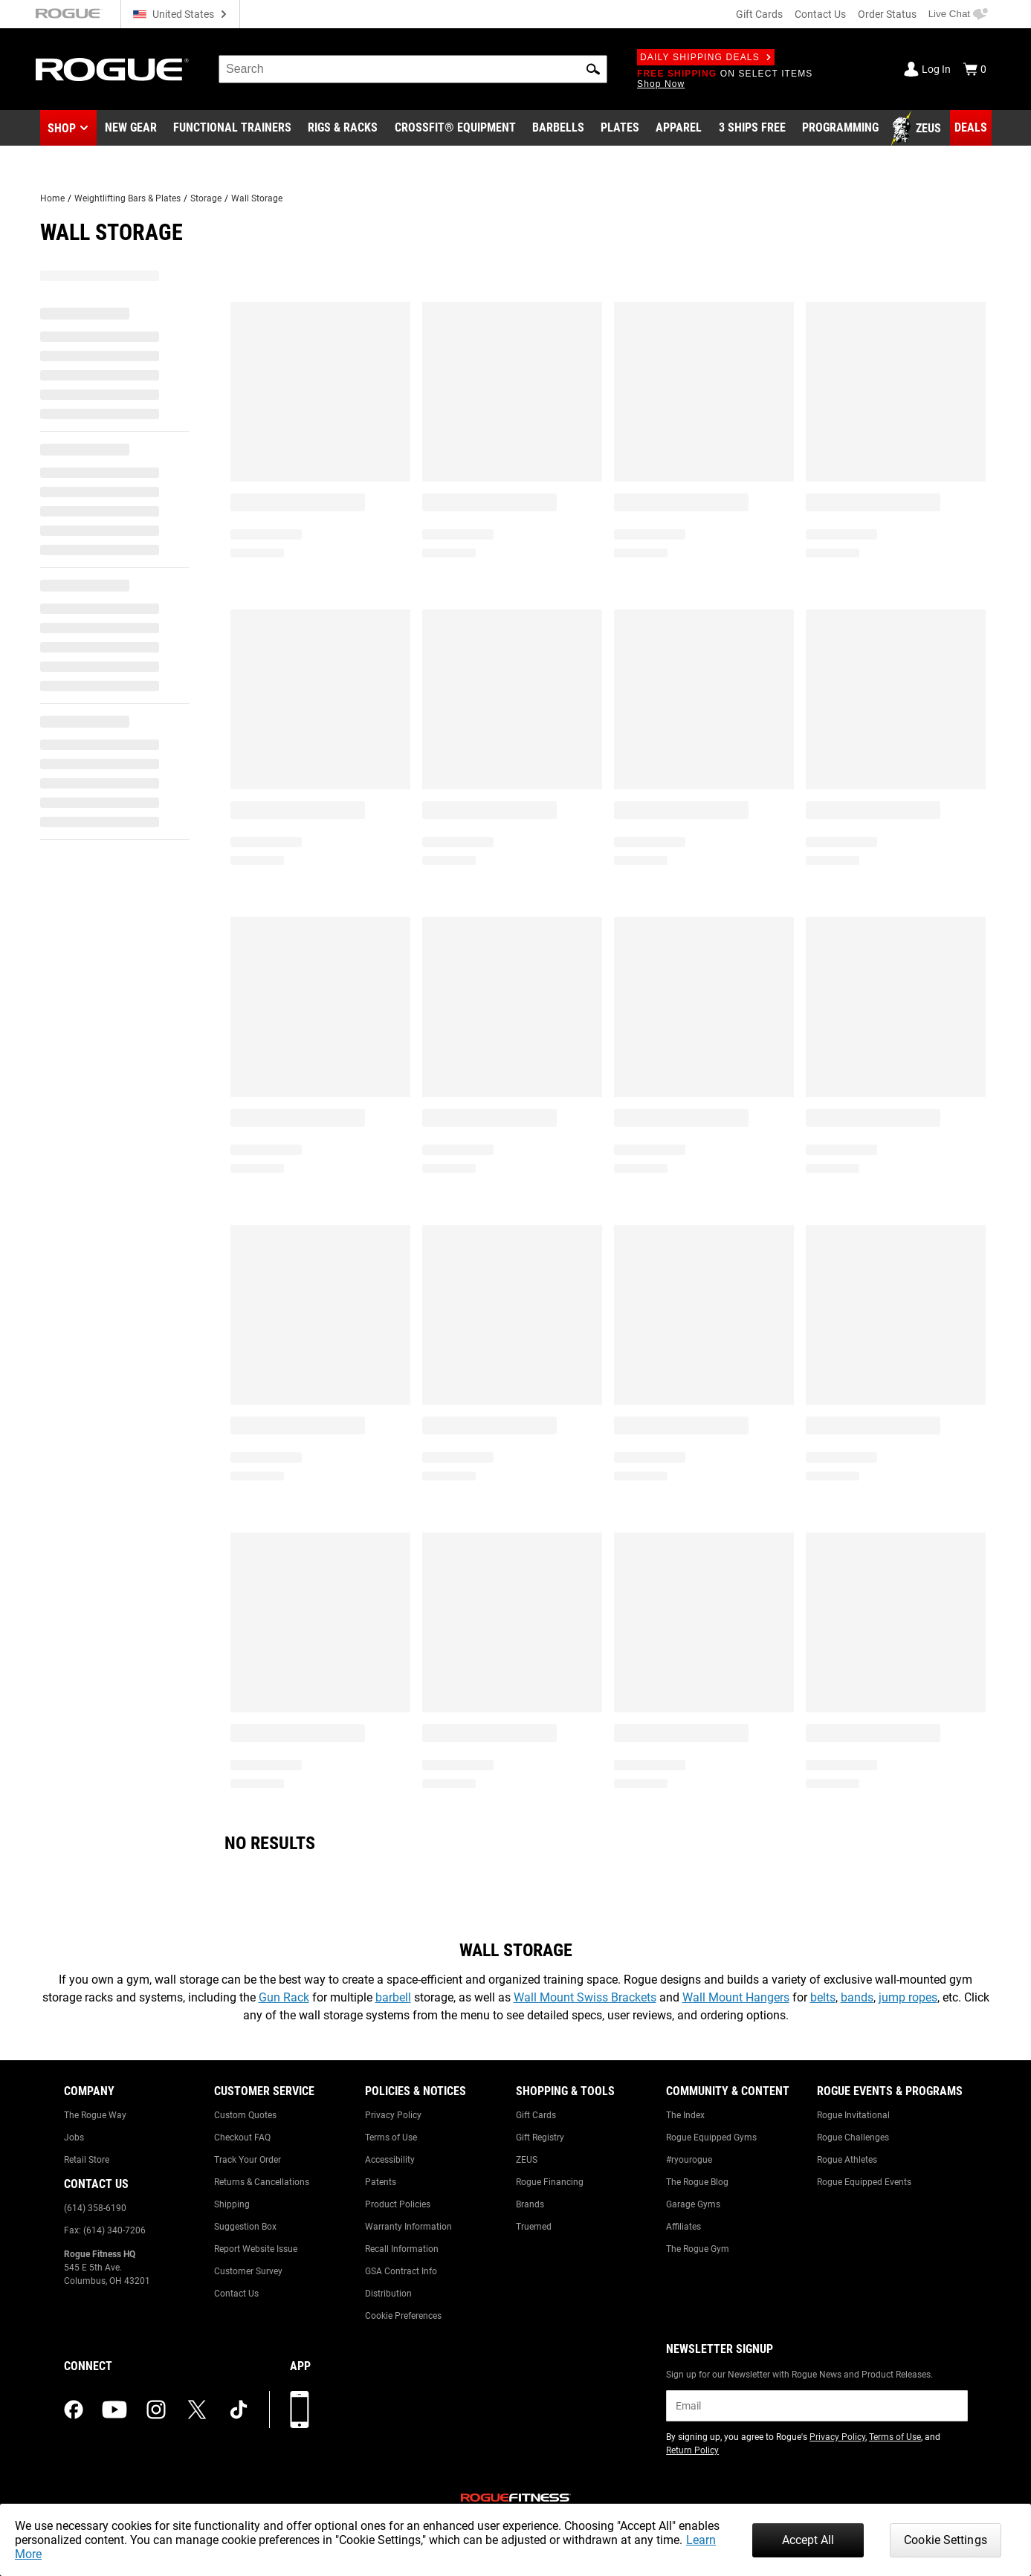 The width and height of the screenshot is (1031, 2576). Describe the element at coordinates (530, 2204) in the screenshot. I see `Brands [Link to: Brands]` at that location.